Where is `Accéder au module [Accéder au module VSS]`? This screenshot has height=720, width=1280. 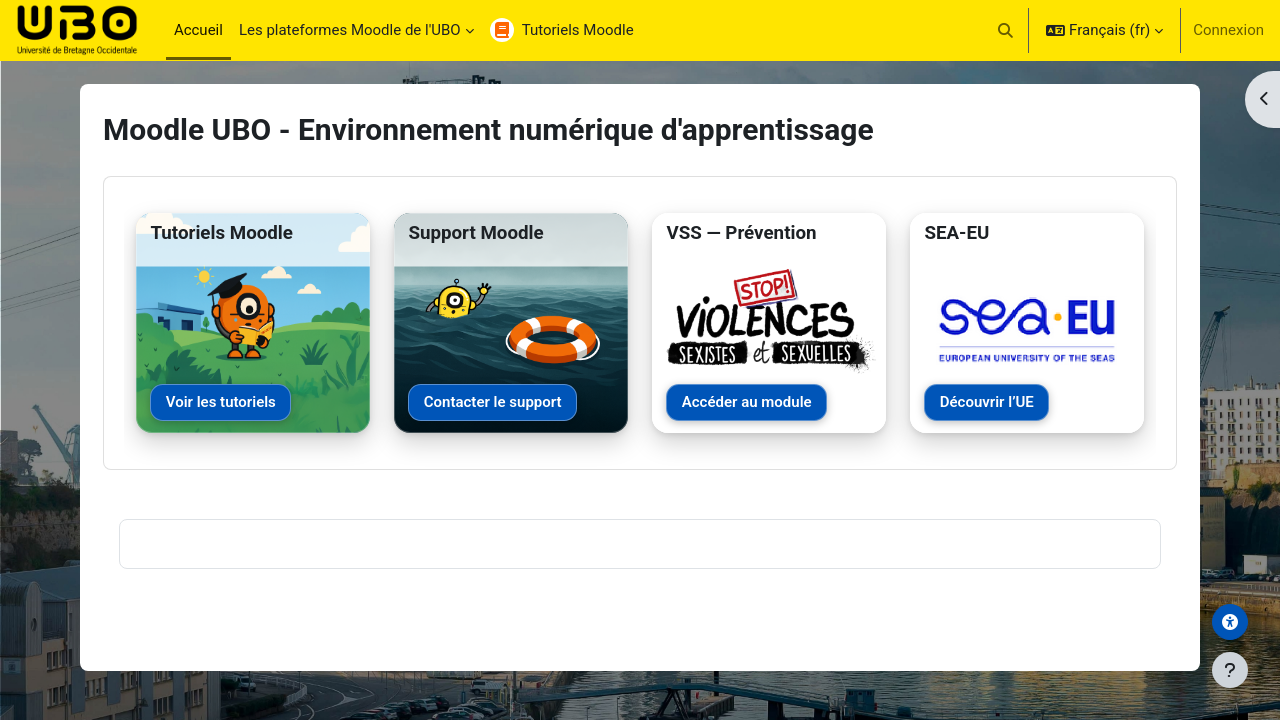 Accéder au module [Accéder au module VSS] is located at coordinates (747, 402).